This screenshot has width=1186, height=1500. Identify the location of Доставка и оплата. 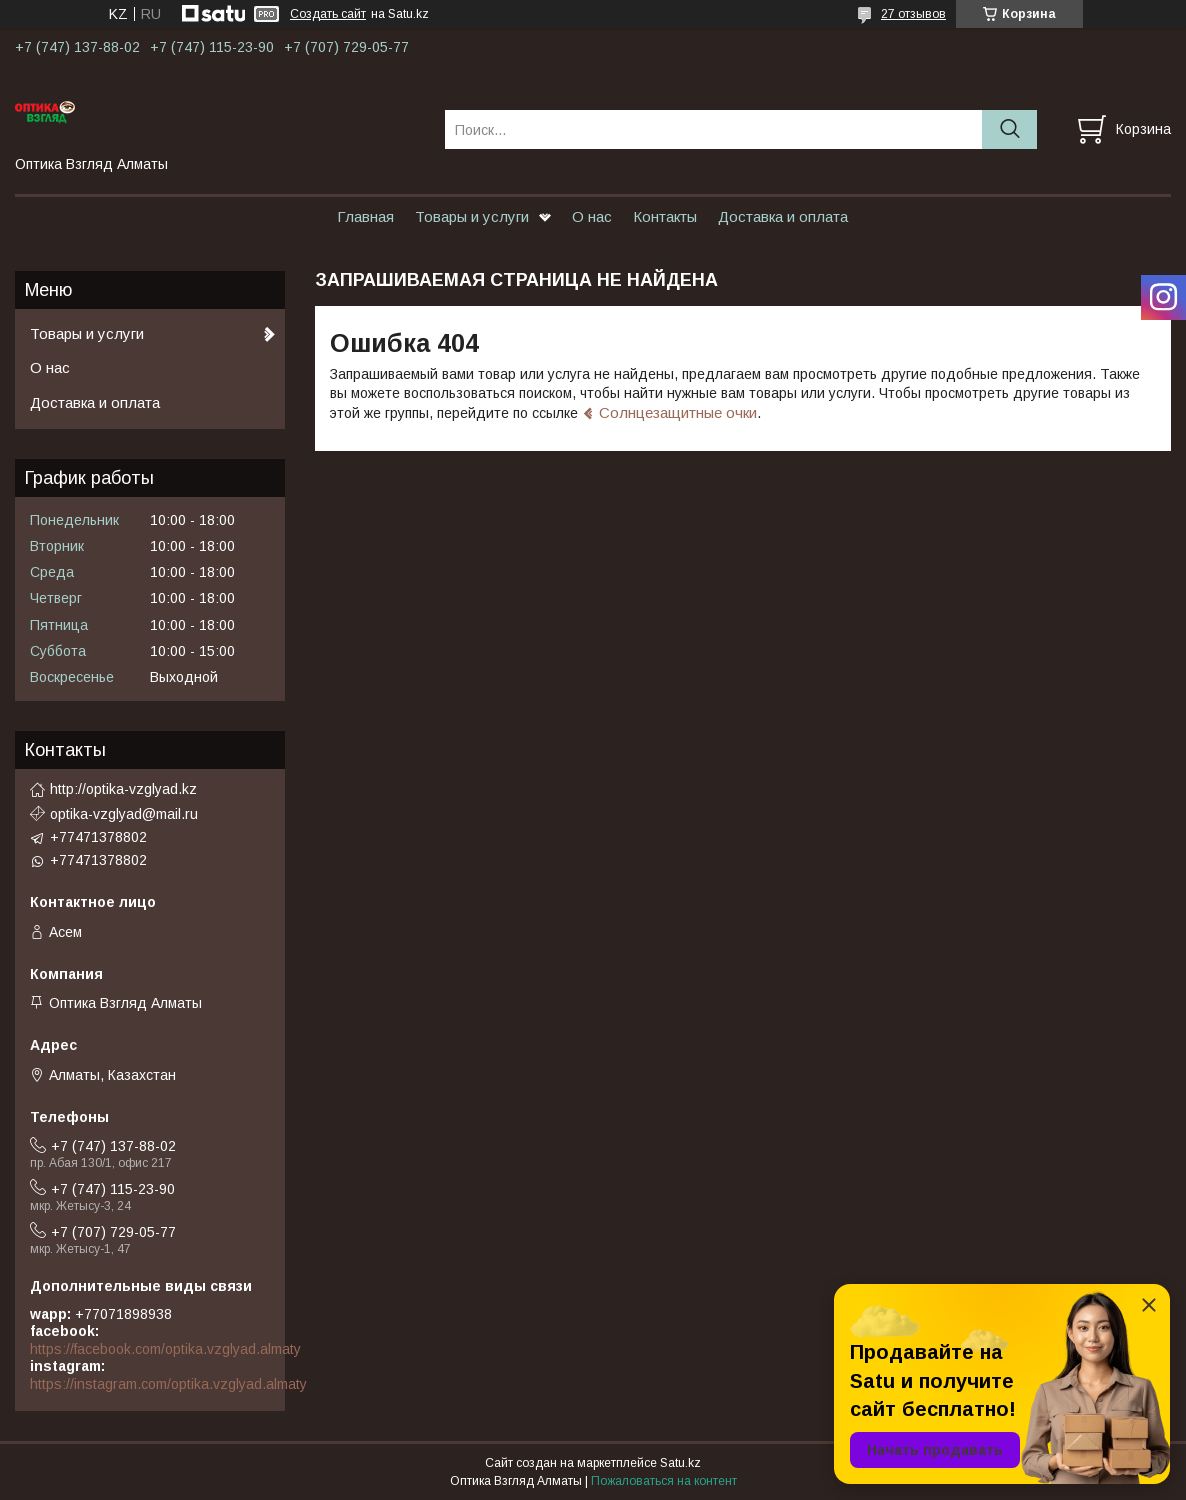
(783, 216).